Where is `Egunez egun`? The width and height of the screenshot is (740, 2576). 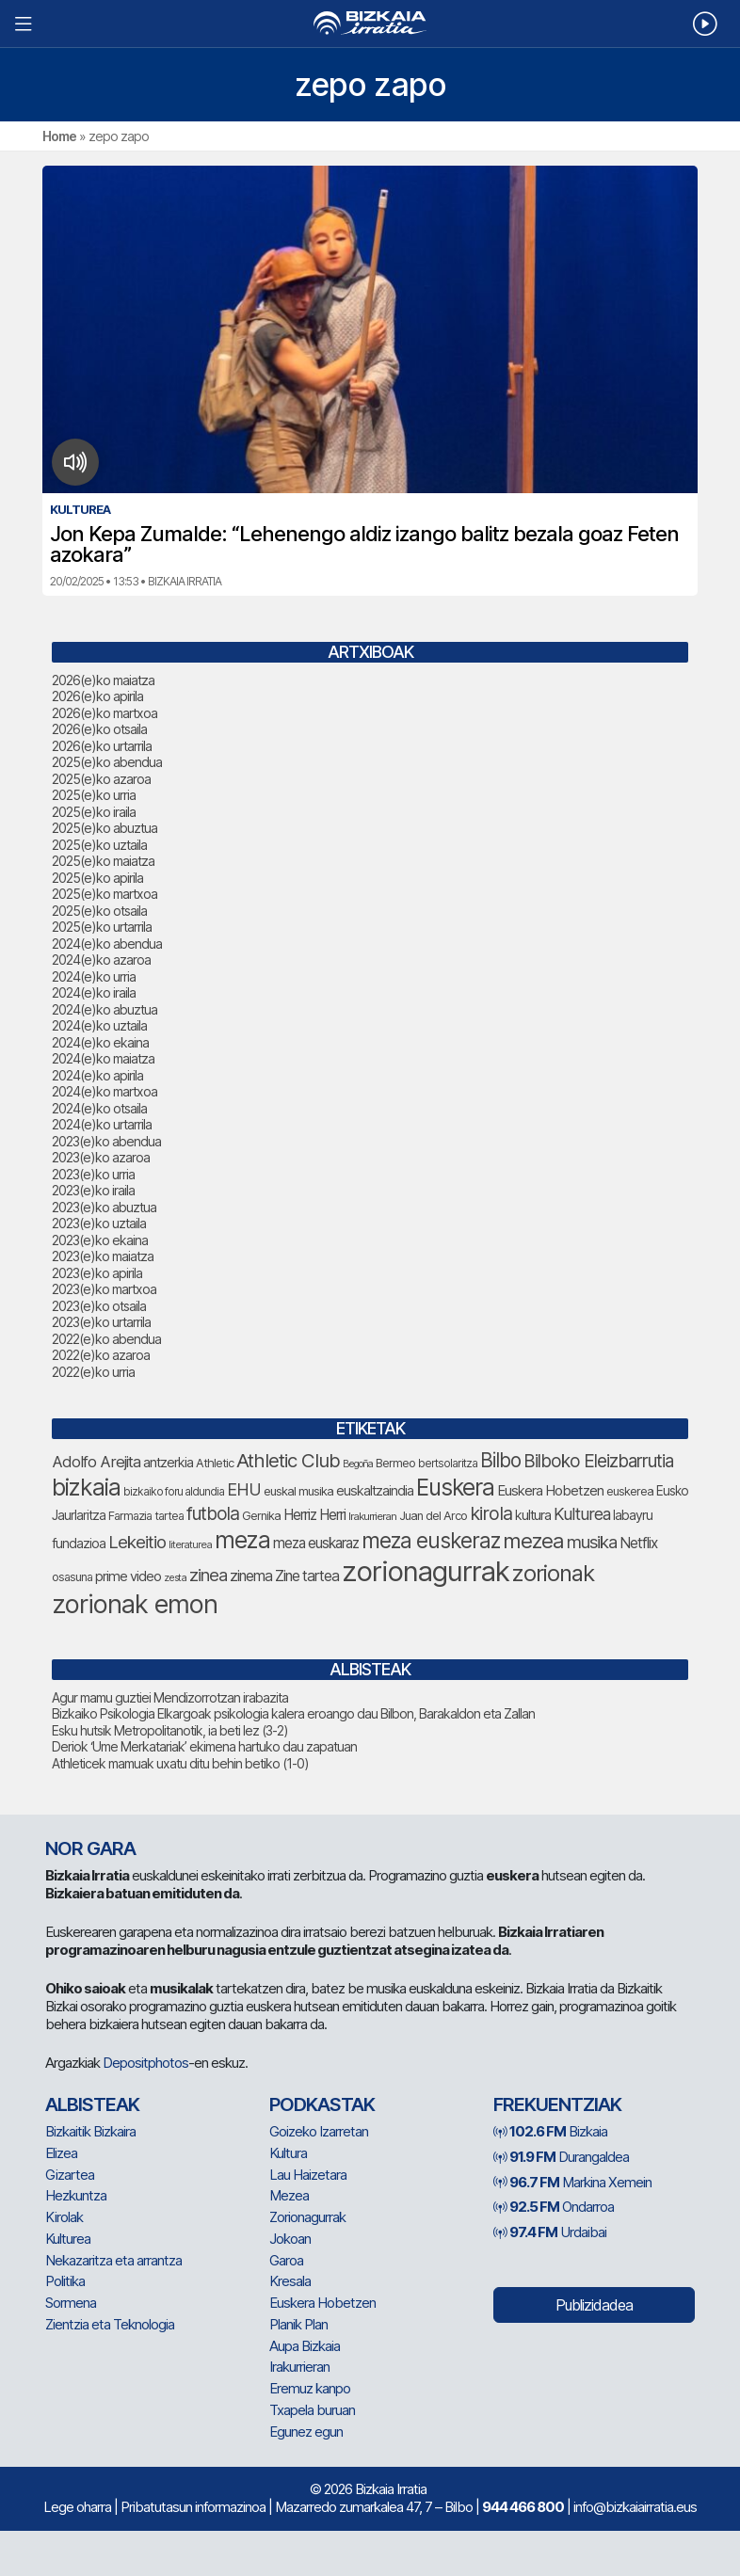
Egunez egun is located at coordinates (306, 2431).